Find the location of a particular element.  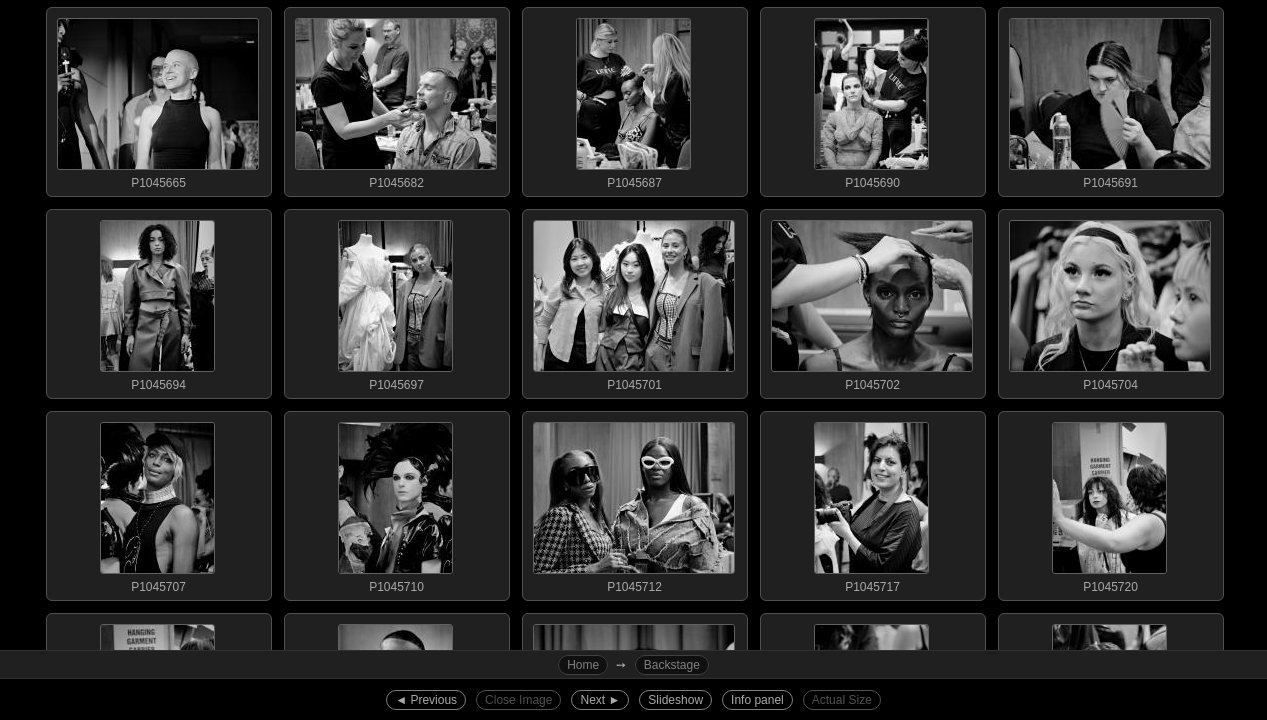

P1045665 is located at coordinates (158, 99).